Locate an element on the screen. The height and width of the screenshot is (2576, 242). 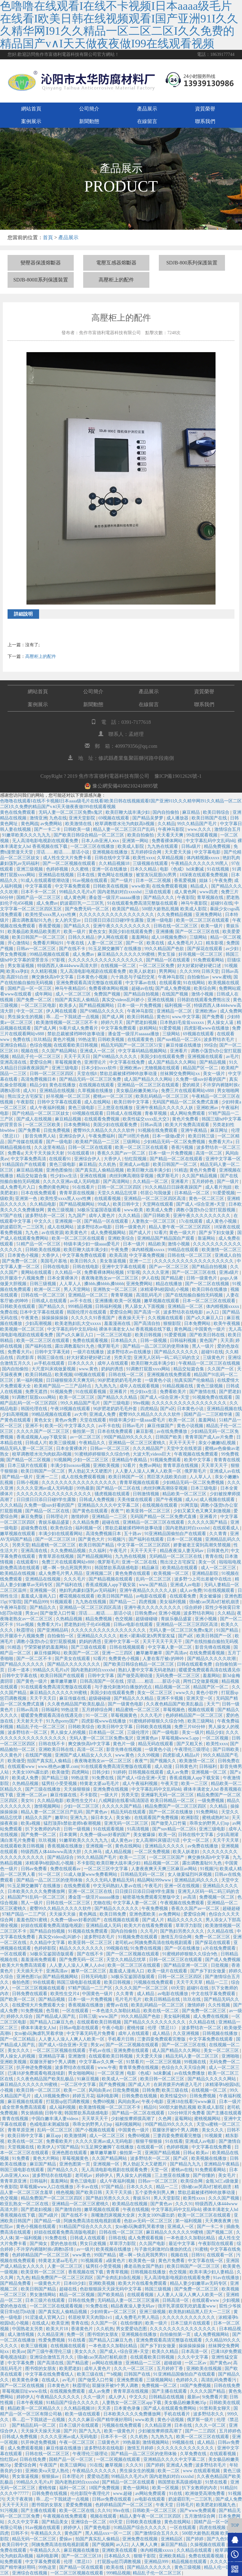
国产一区 is located at coordinates (135, 943).